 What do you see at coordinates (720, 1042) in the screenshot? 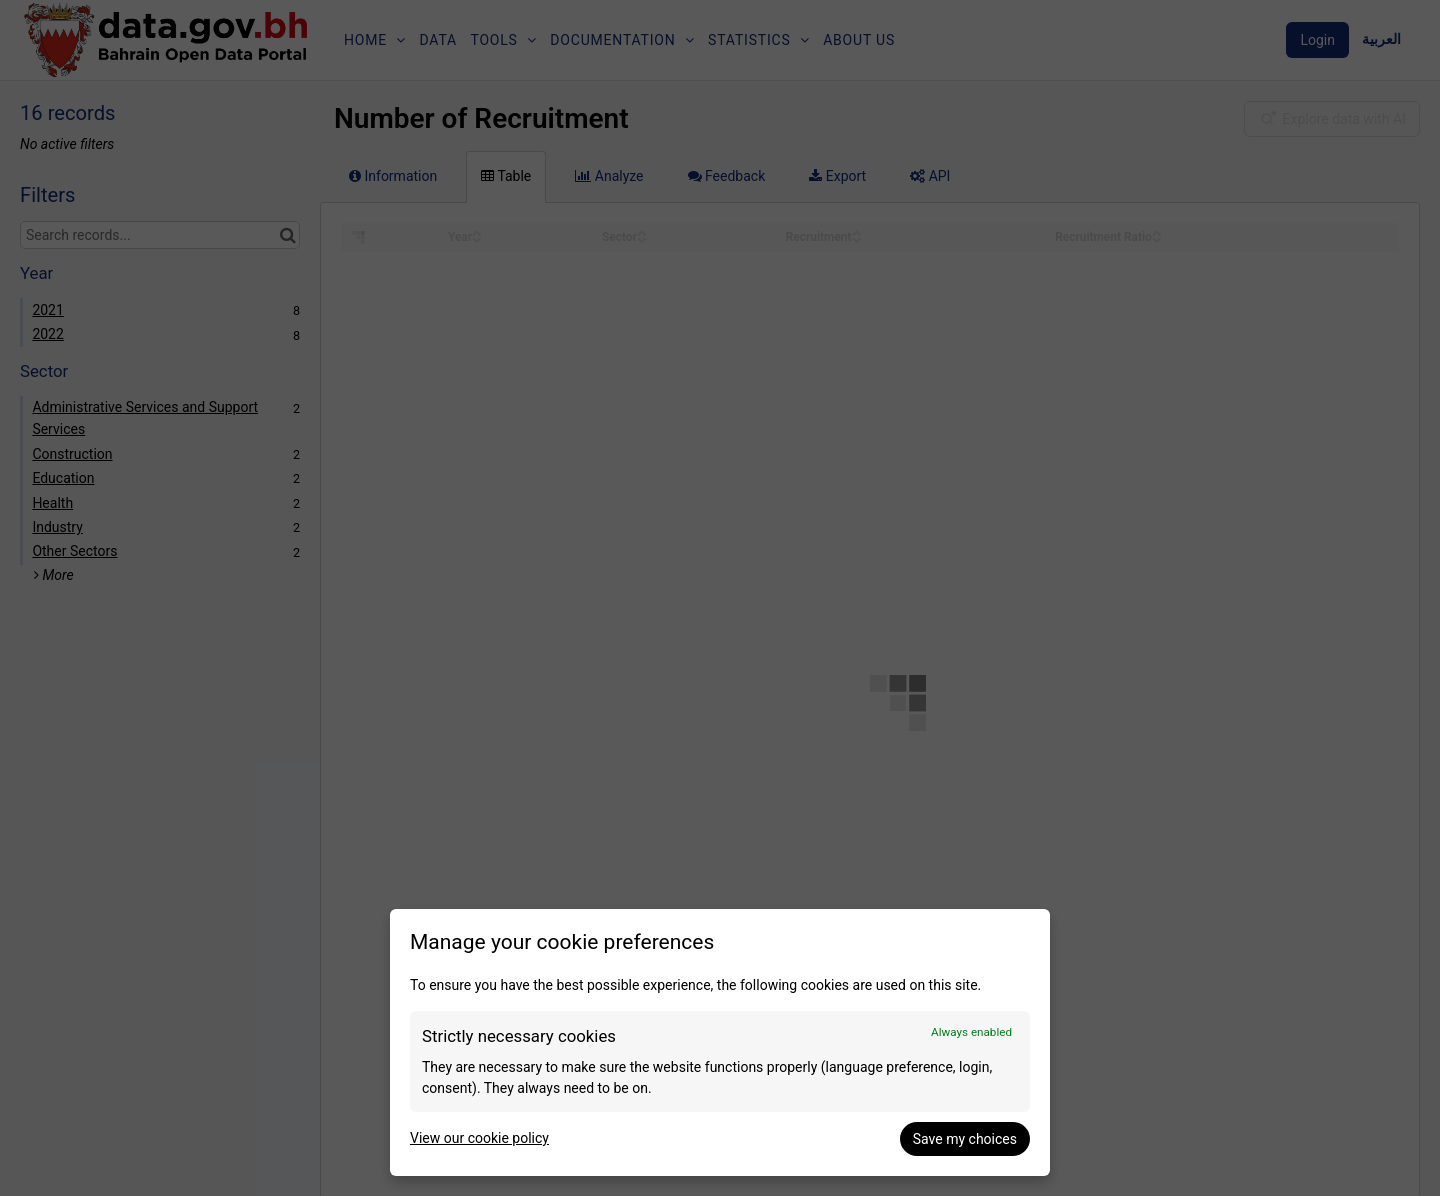
I see `[dialog]` at bounding box center [720, 1042].